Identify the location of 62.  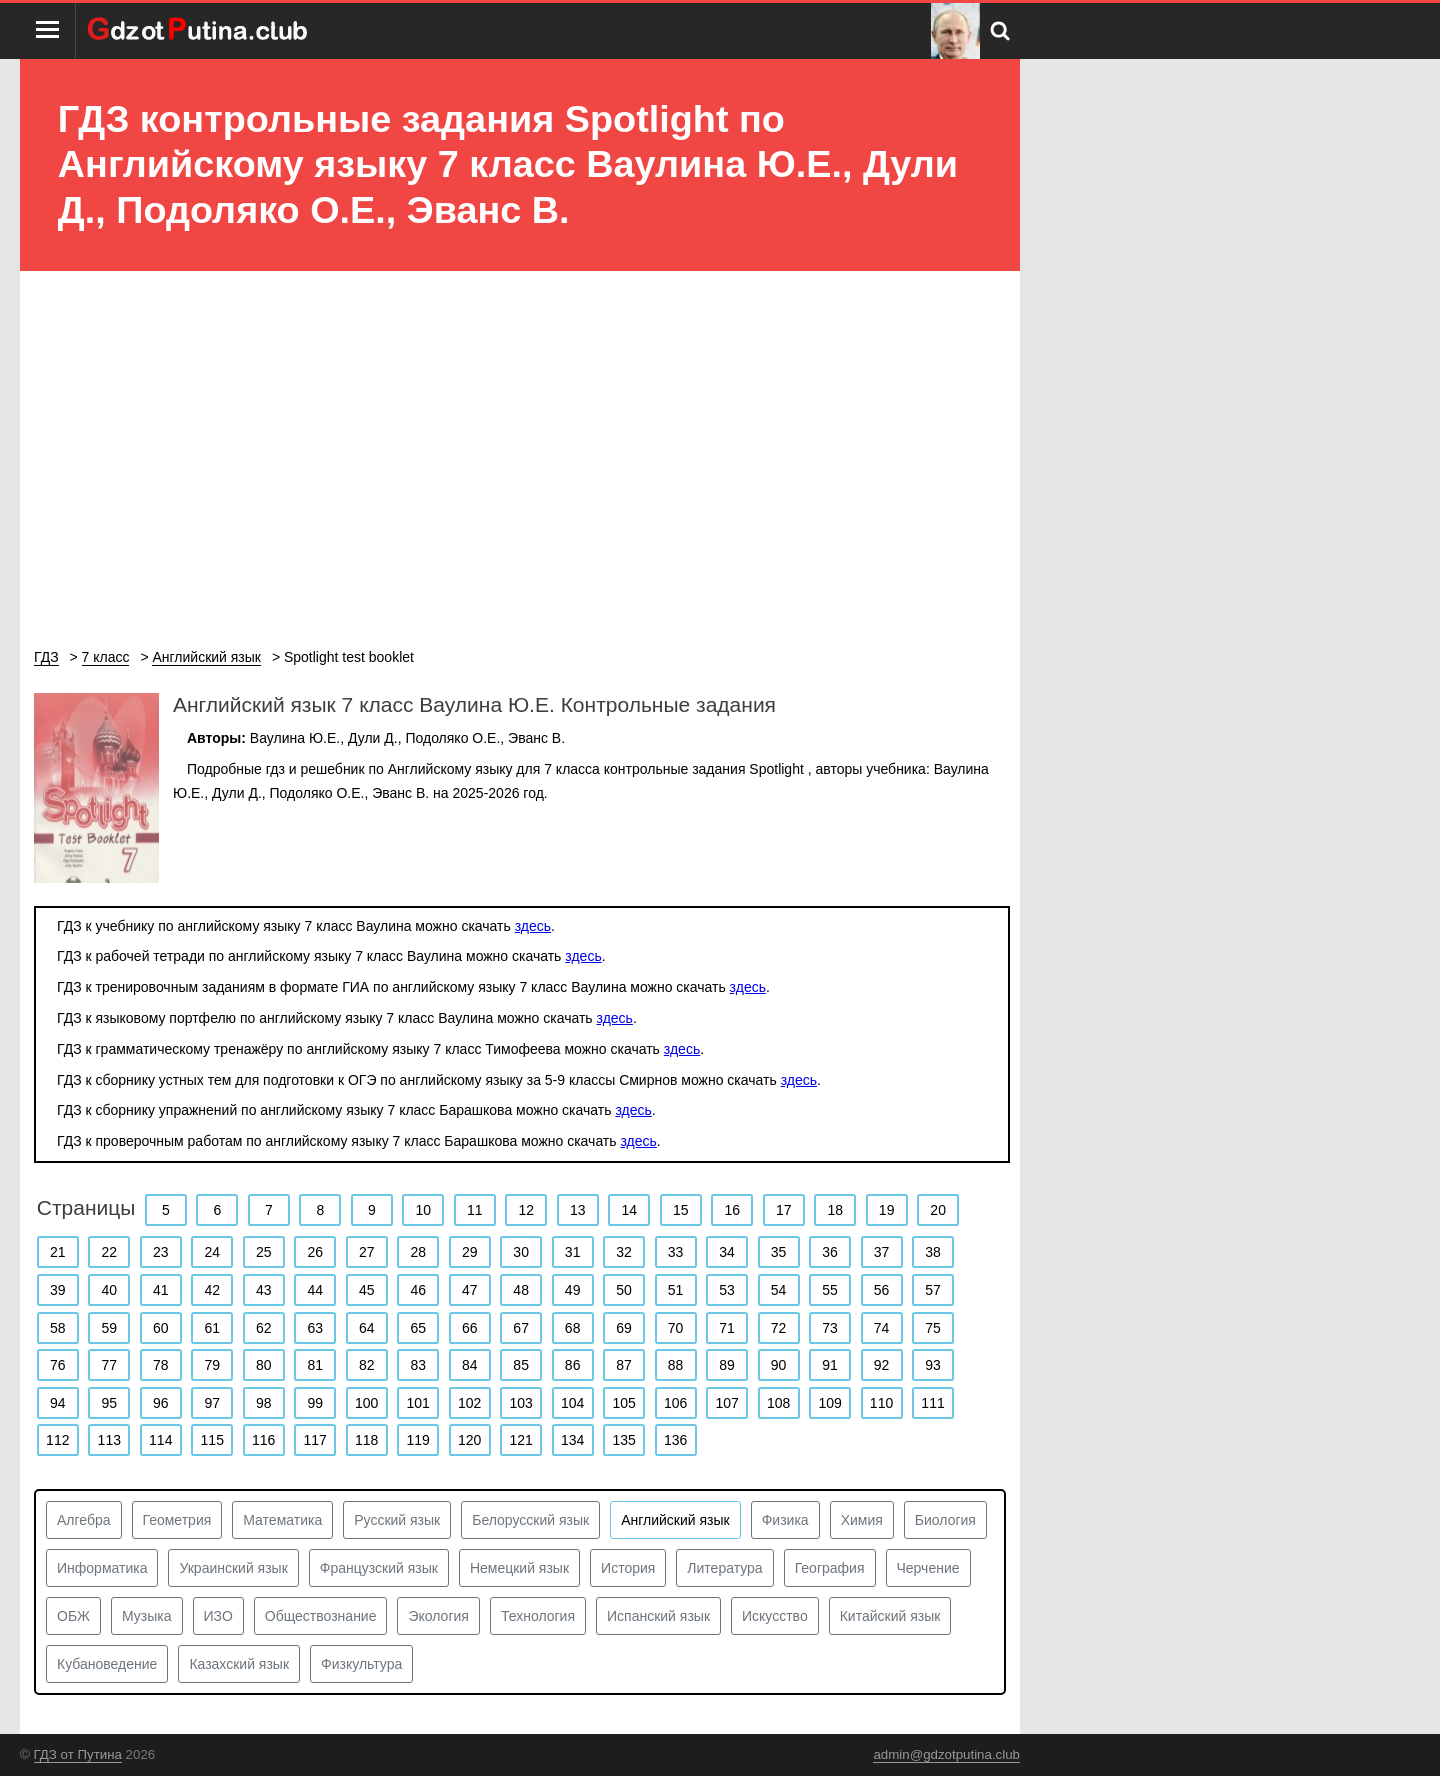
(264, 1328).